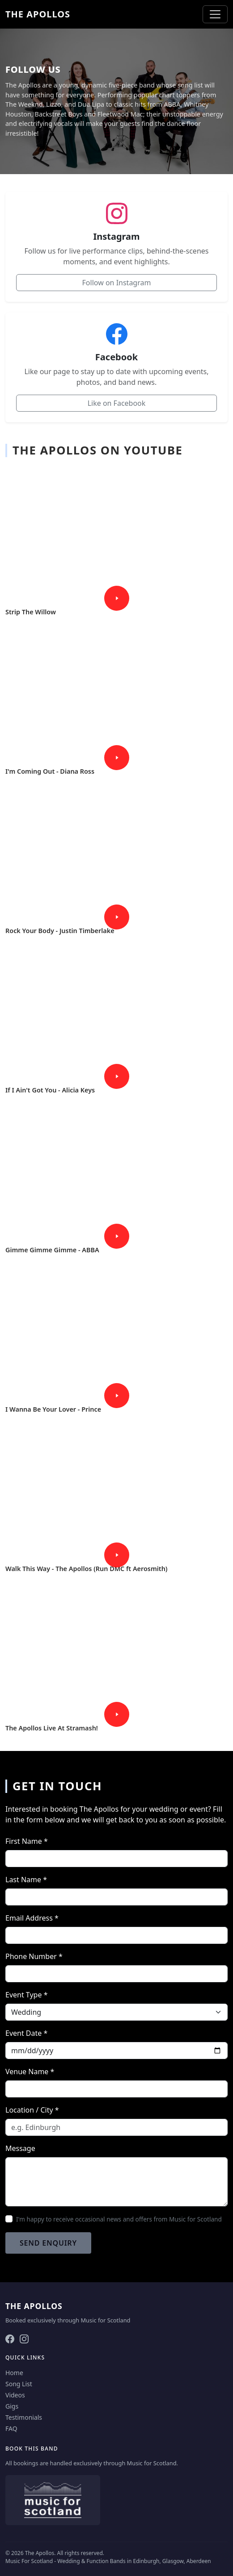  Describe the element at coordinates (34, 1956) in the screenshot. I see `Phone Number *` at that location.